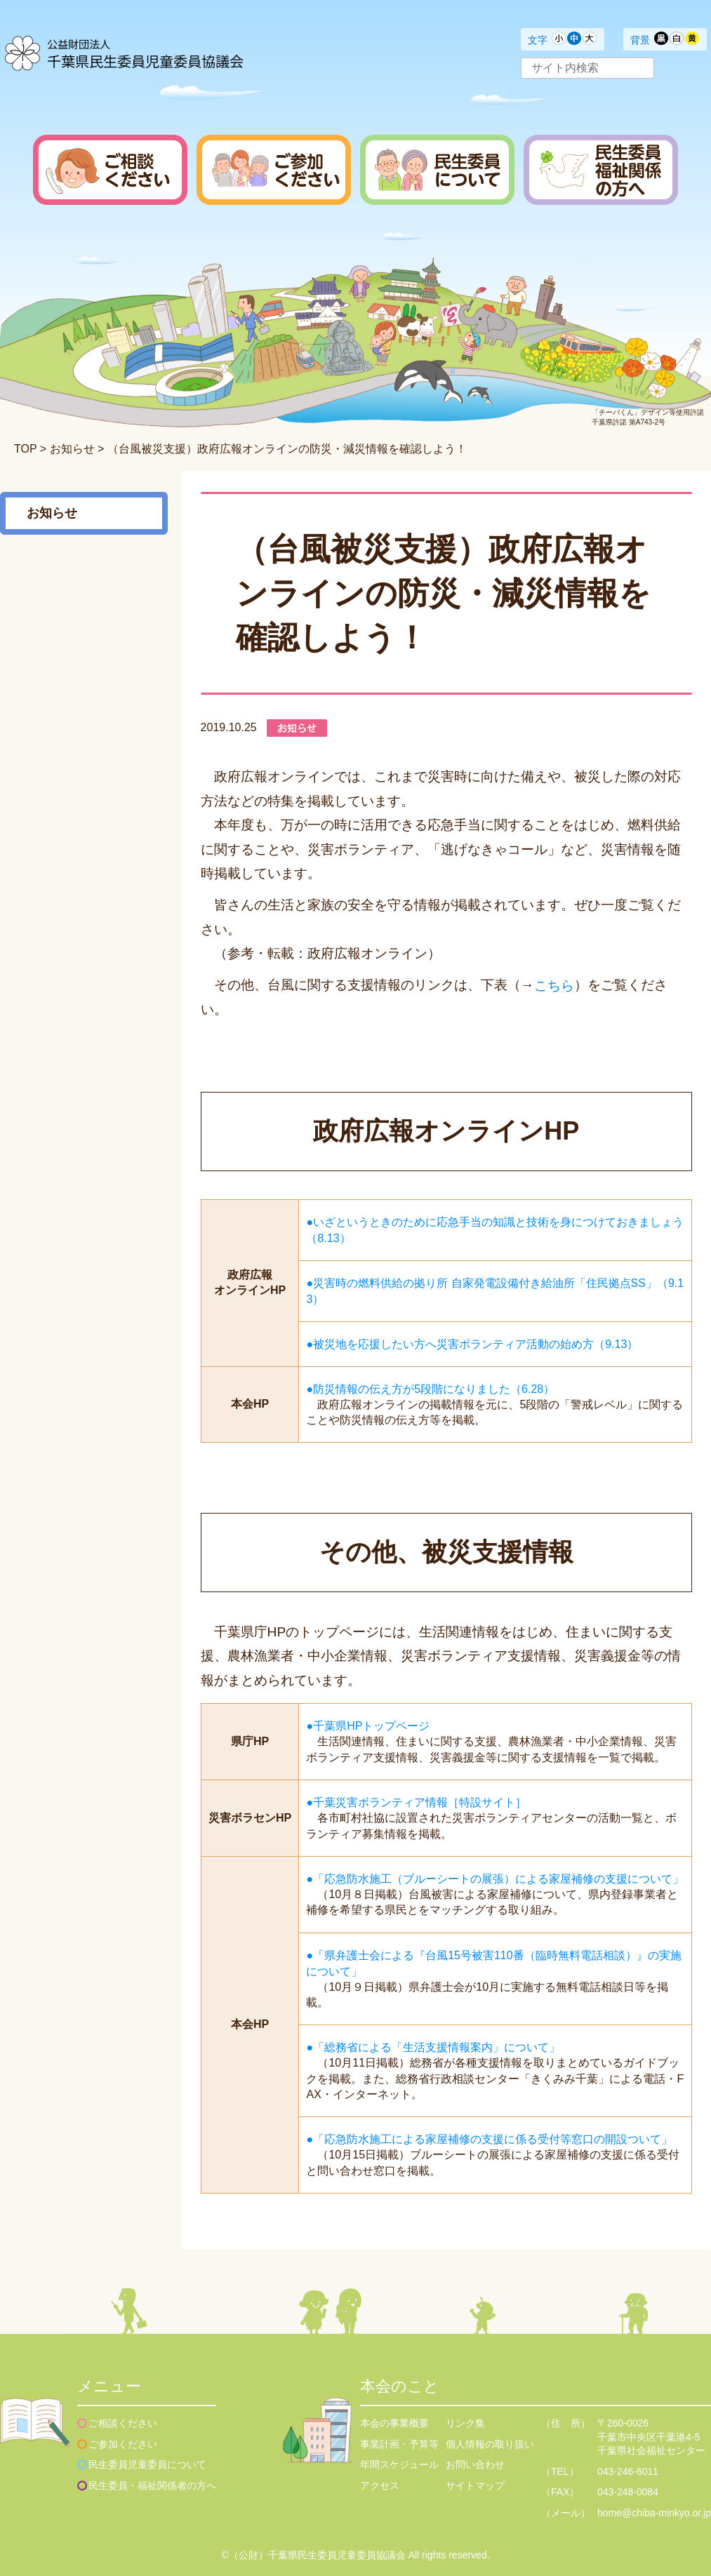 The image size is (711, 2576). What do you see at coordinates (152, 2485) in the screenshot?
I see `民生委員・福祉関係者の方へ` at bounding box center [152, 2485].